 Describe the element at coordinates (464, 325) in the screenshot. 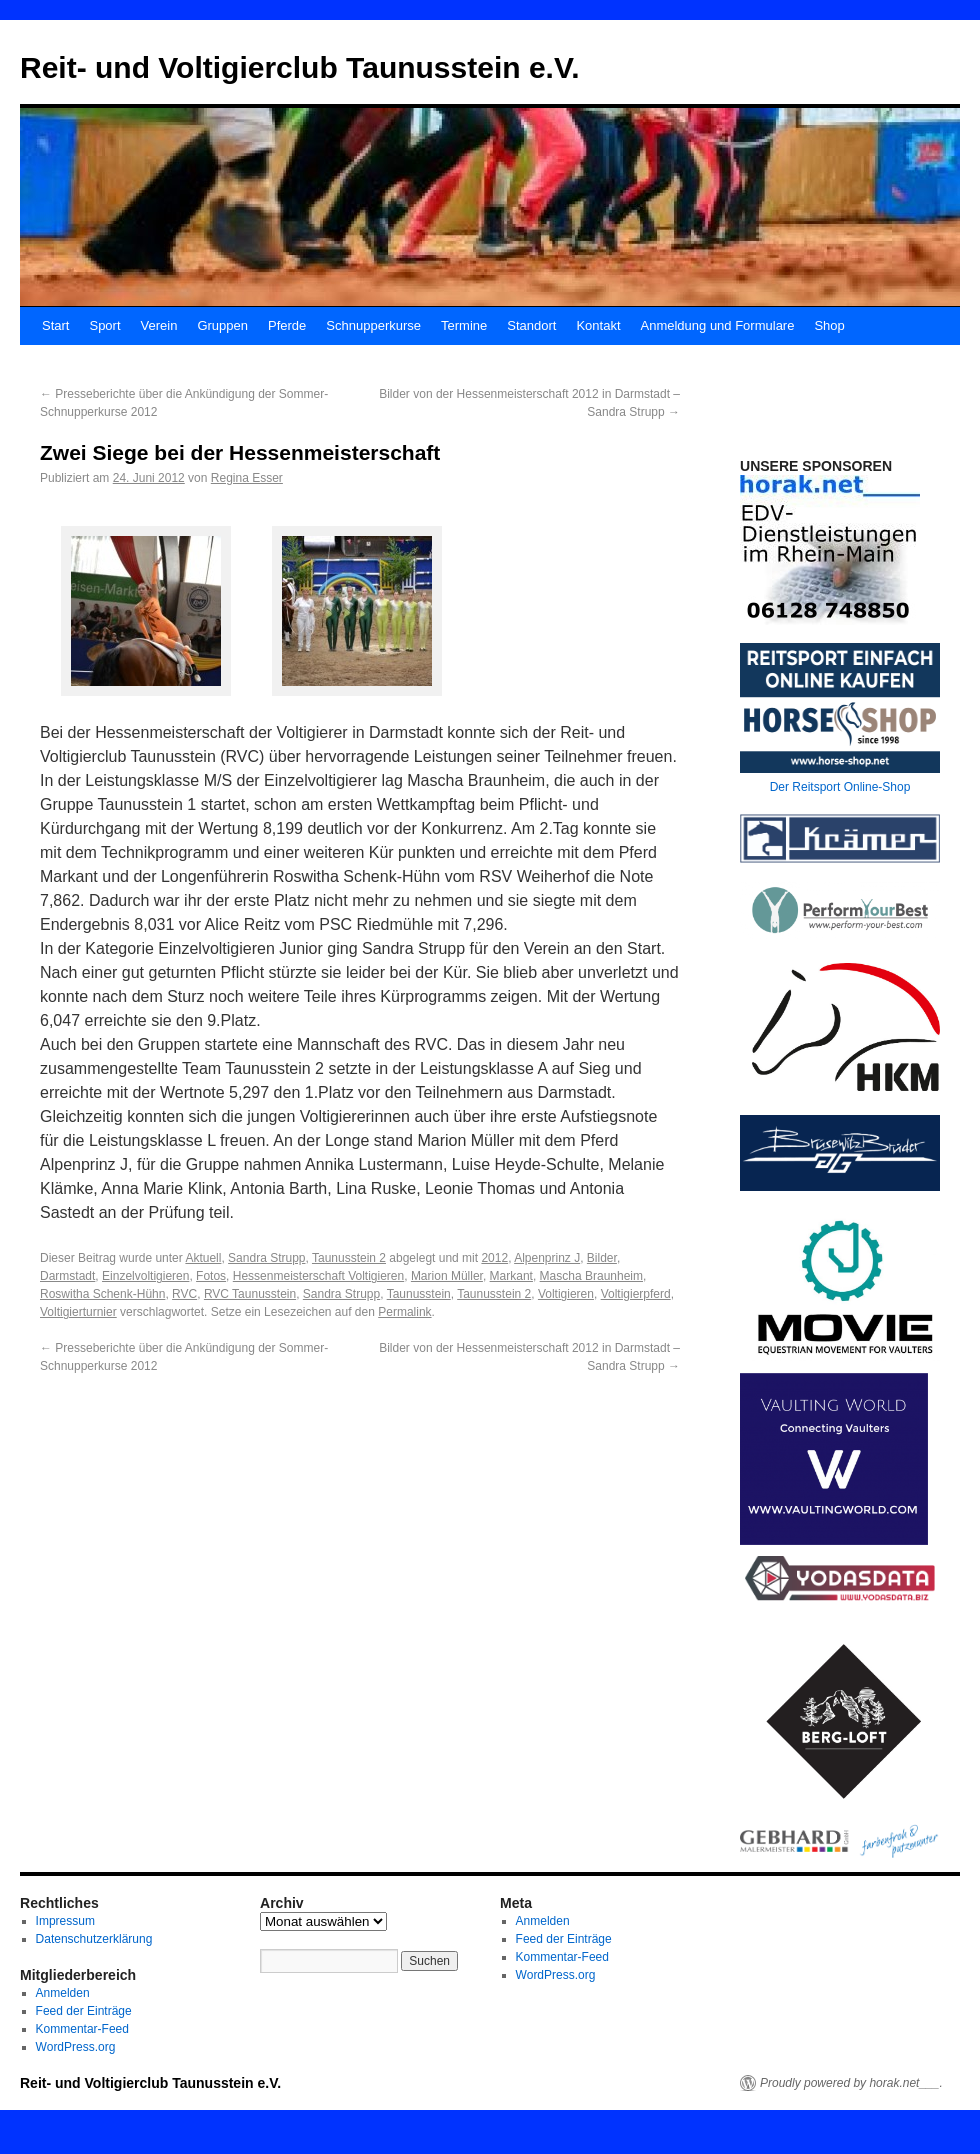

I see `Termine` at that location.